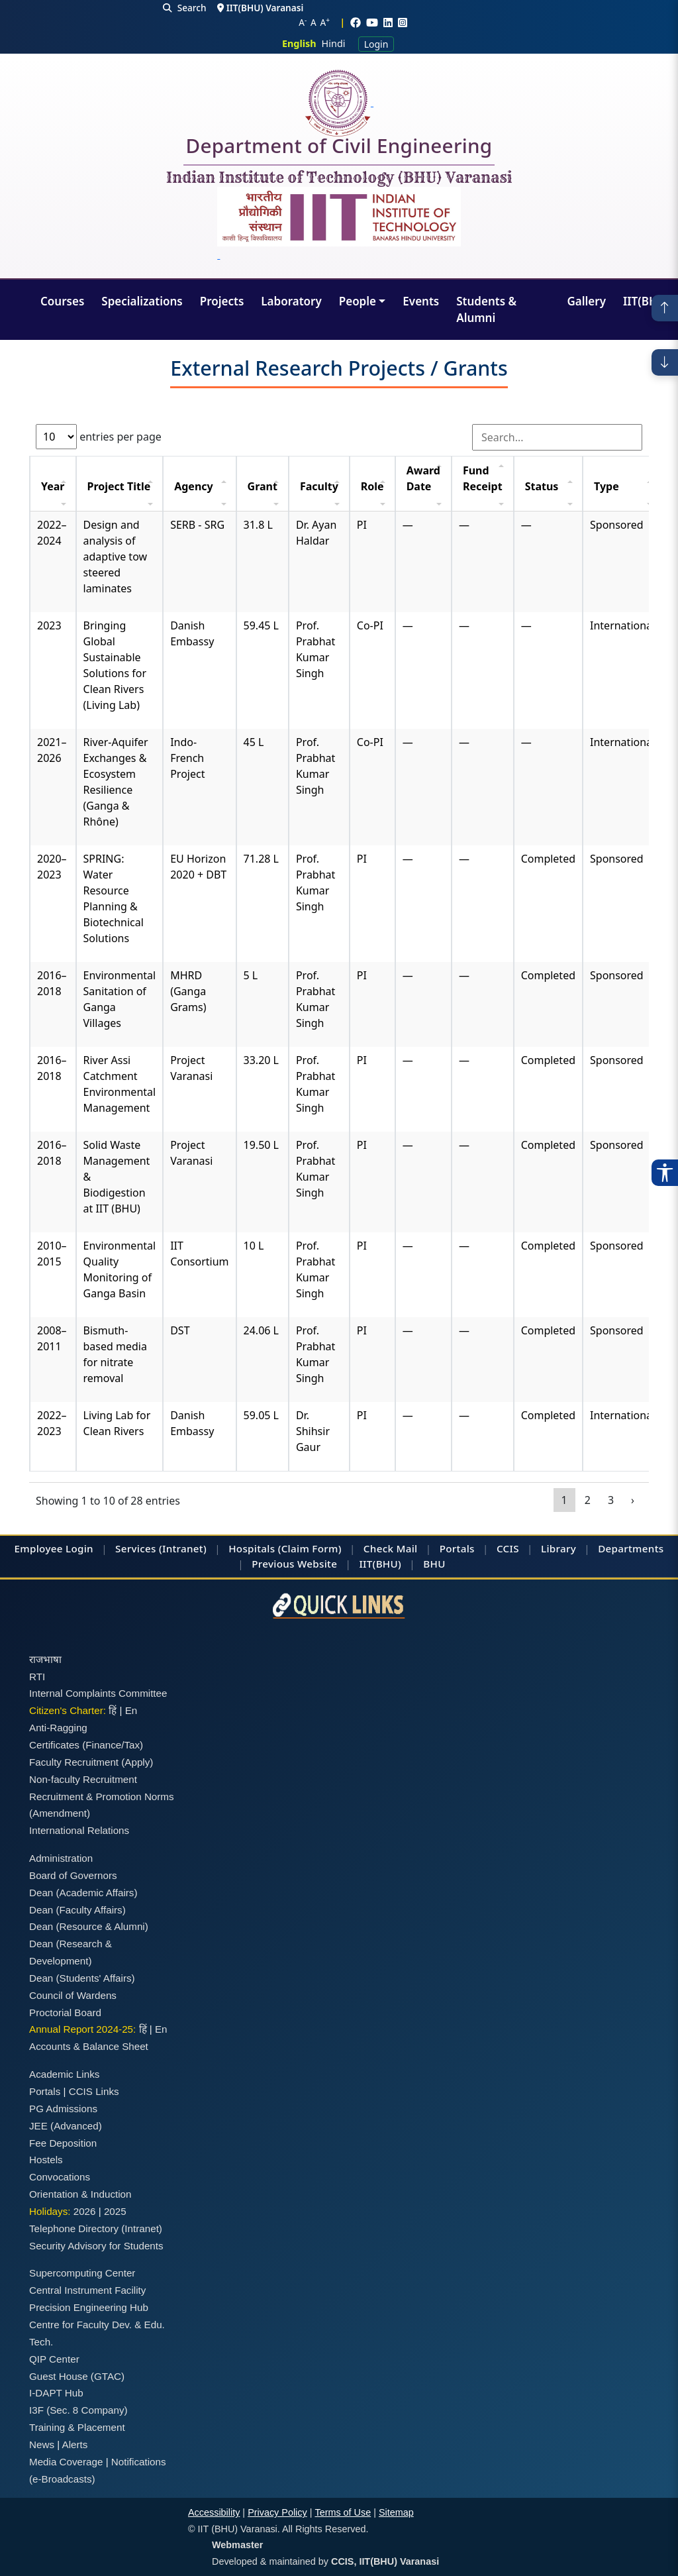 This screenshot has height=2576, width=678. Describe the element at coordinates (396, 2512) in the screenshot. I see `Sitemap` at that location.